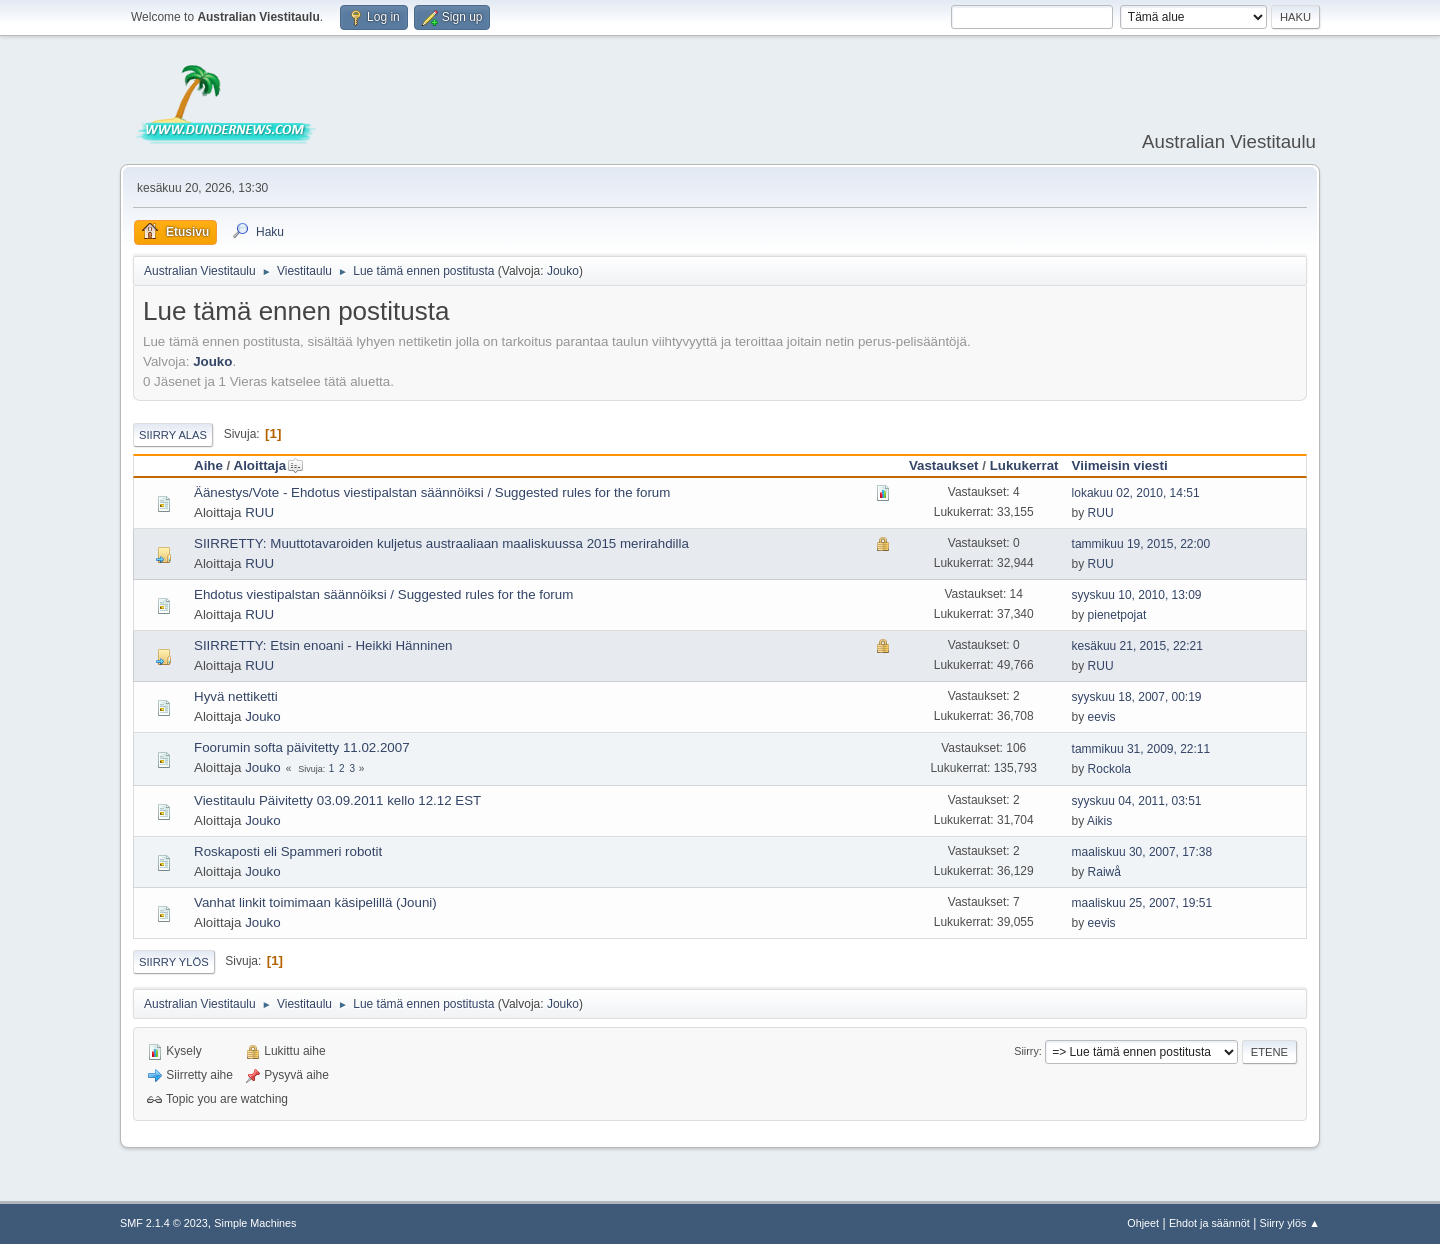 The height and width of the screenshot is (1244, 1440). Describe the element at coordinates (944, 465) in the screenshot. I see `Vastaukset` at that location.